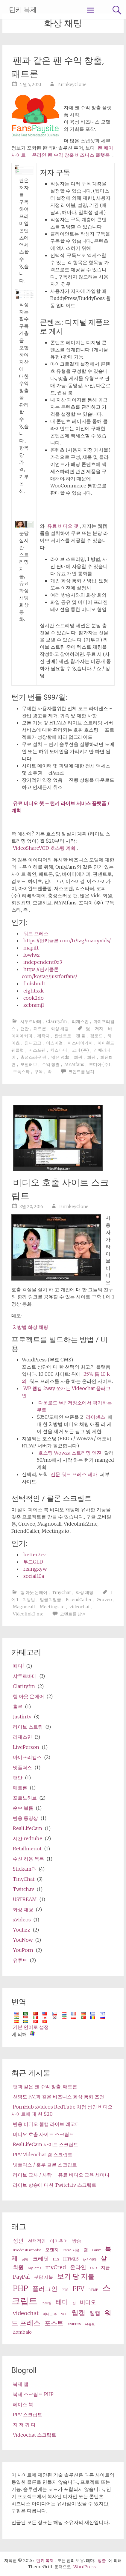 The image size is (126, 2576). Describe the element at coordinates (74, 1064) in the screenshot. I see `MYMfans` at that location.